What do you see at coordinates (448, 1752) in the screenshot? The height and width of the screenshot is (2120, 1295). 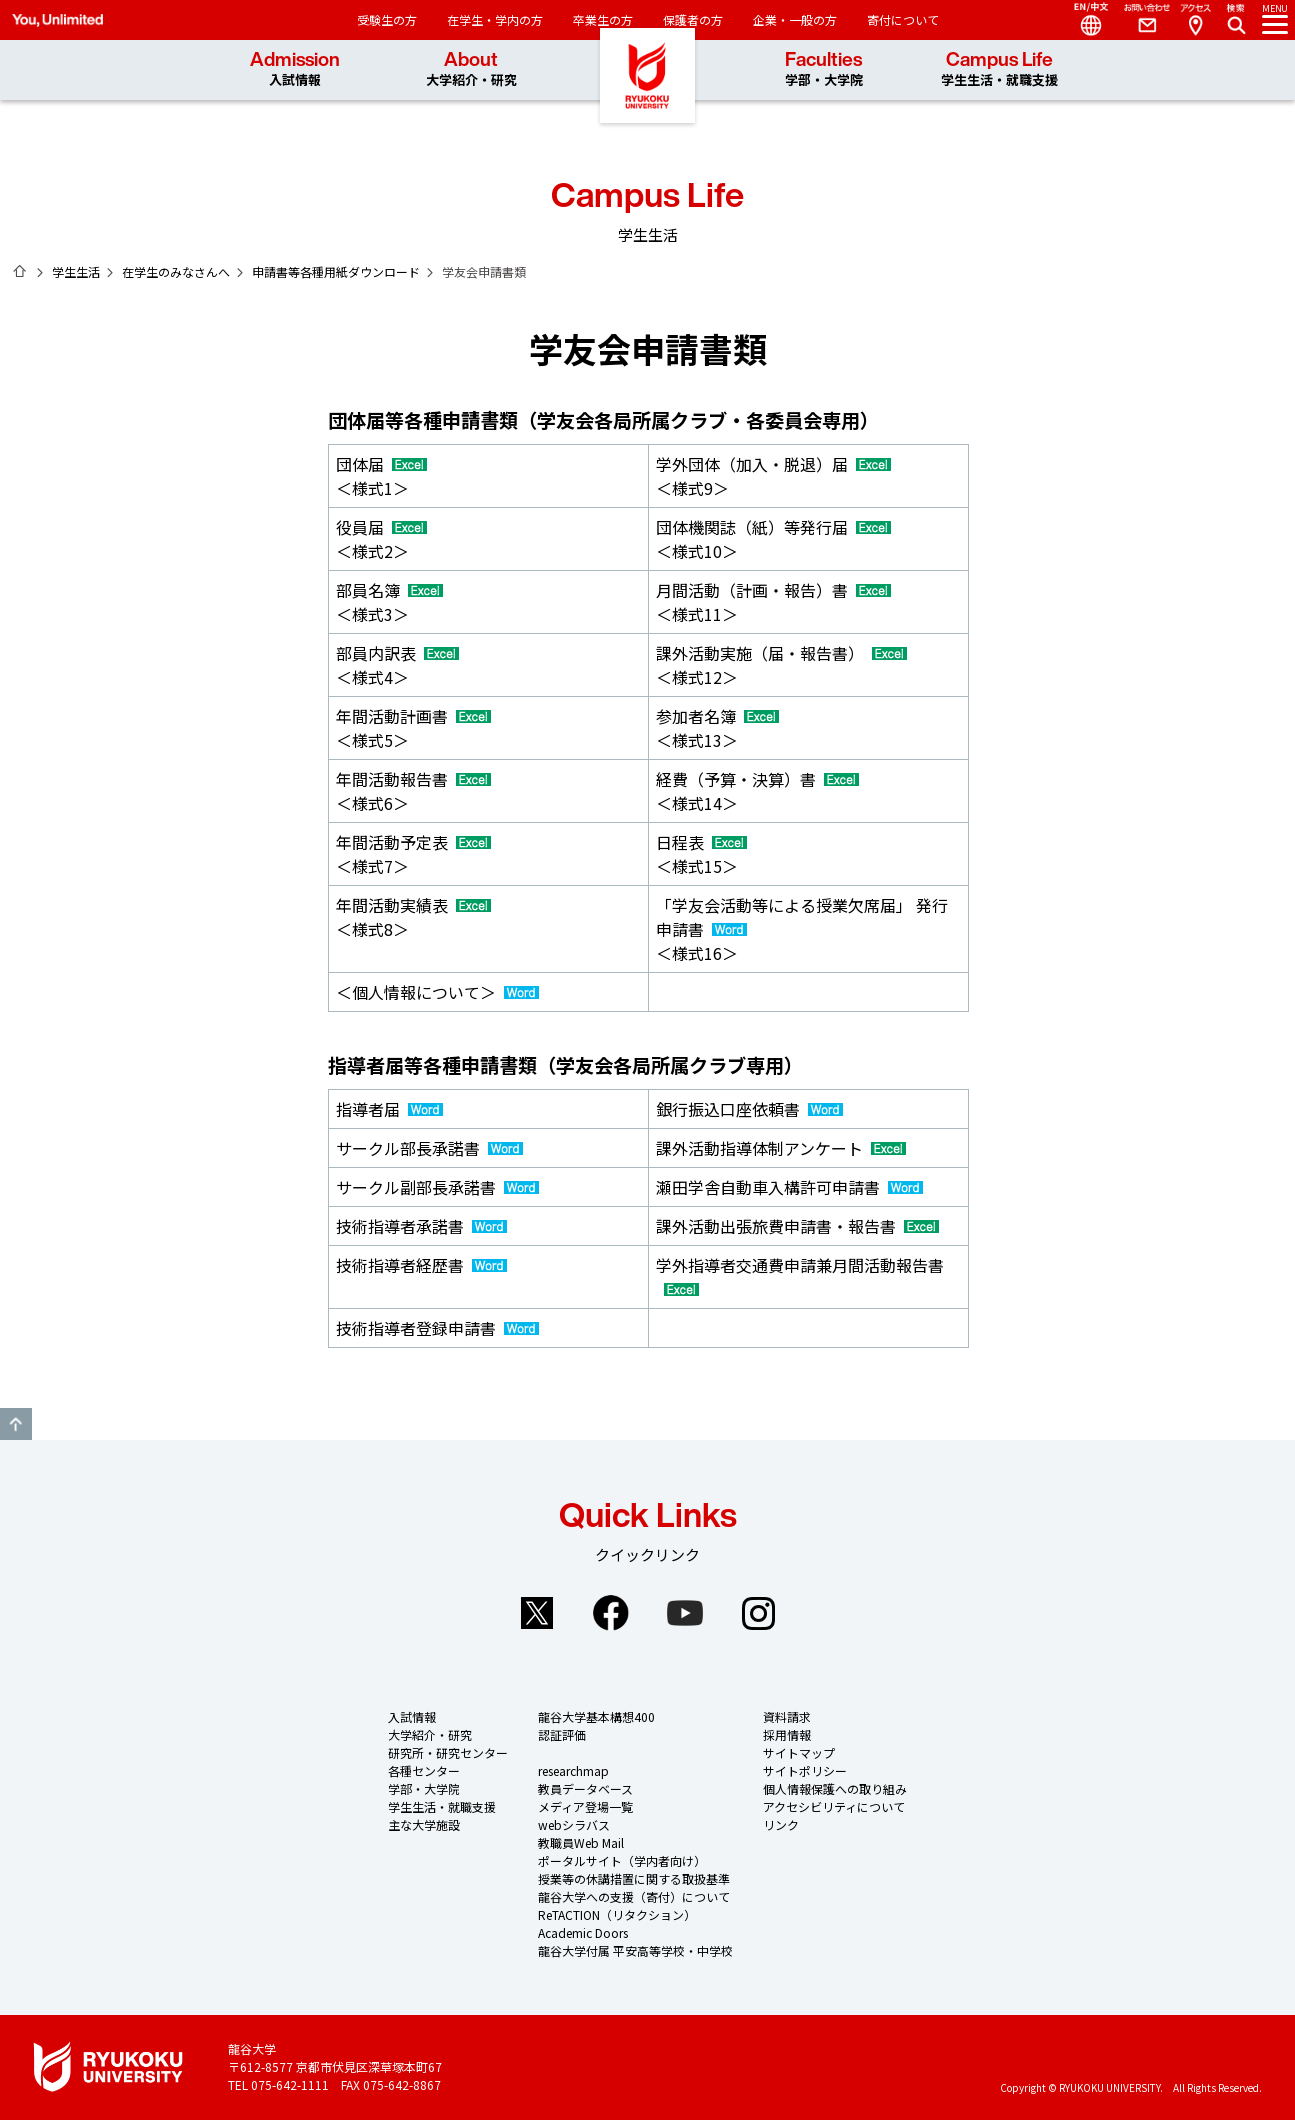 I see `研究所・研究センター` at bounding box center [448, 1752].